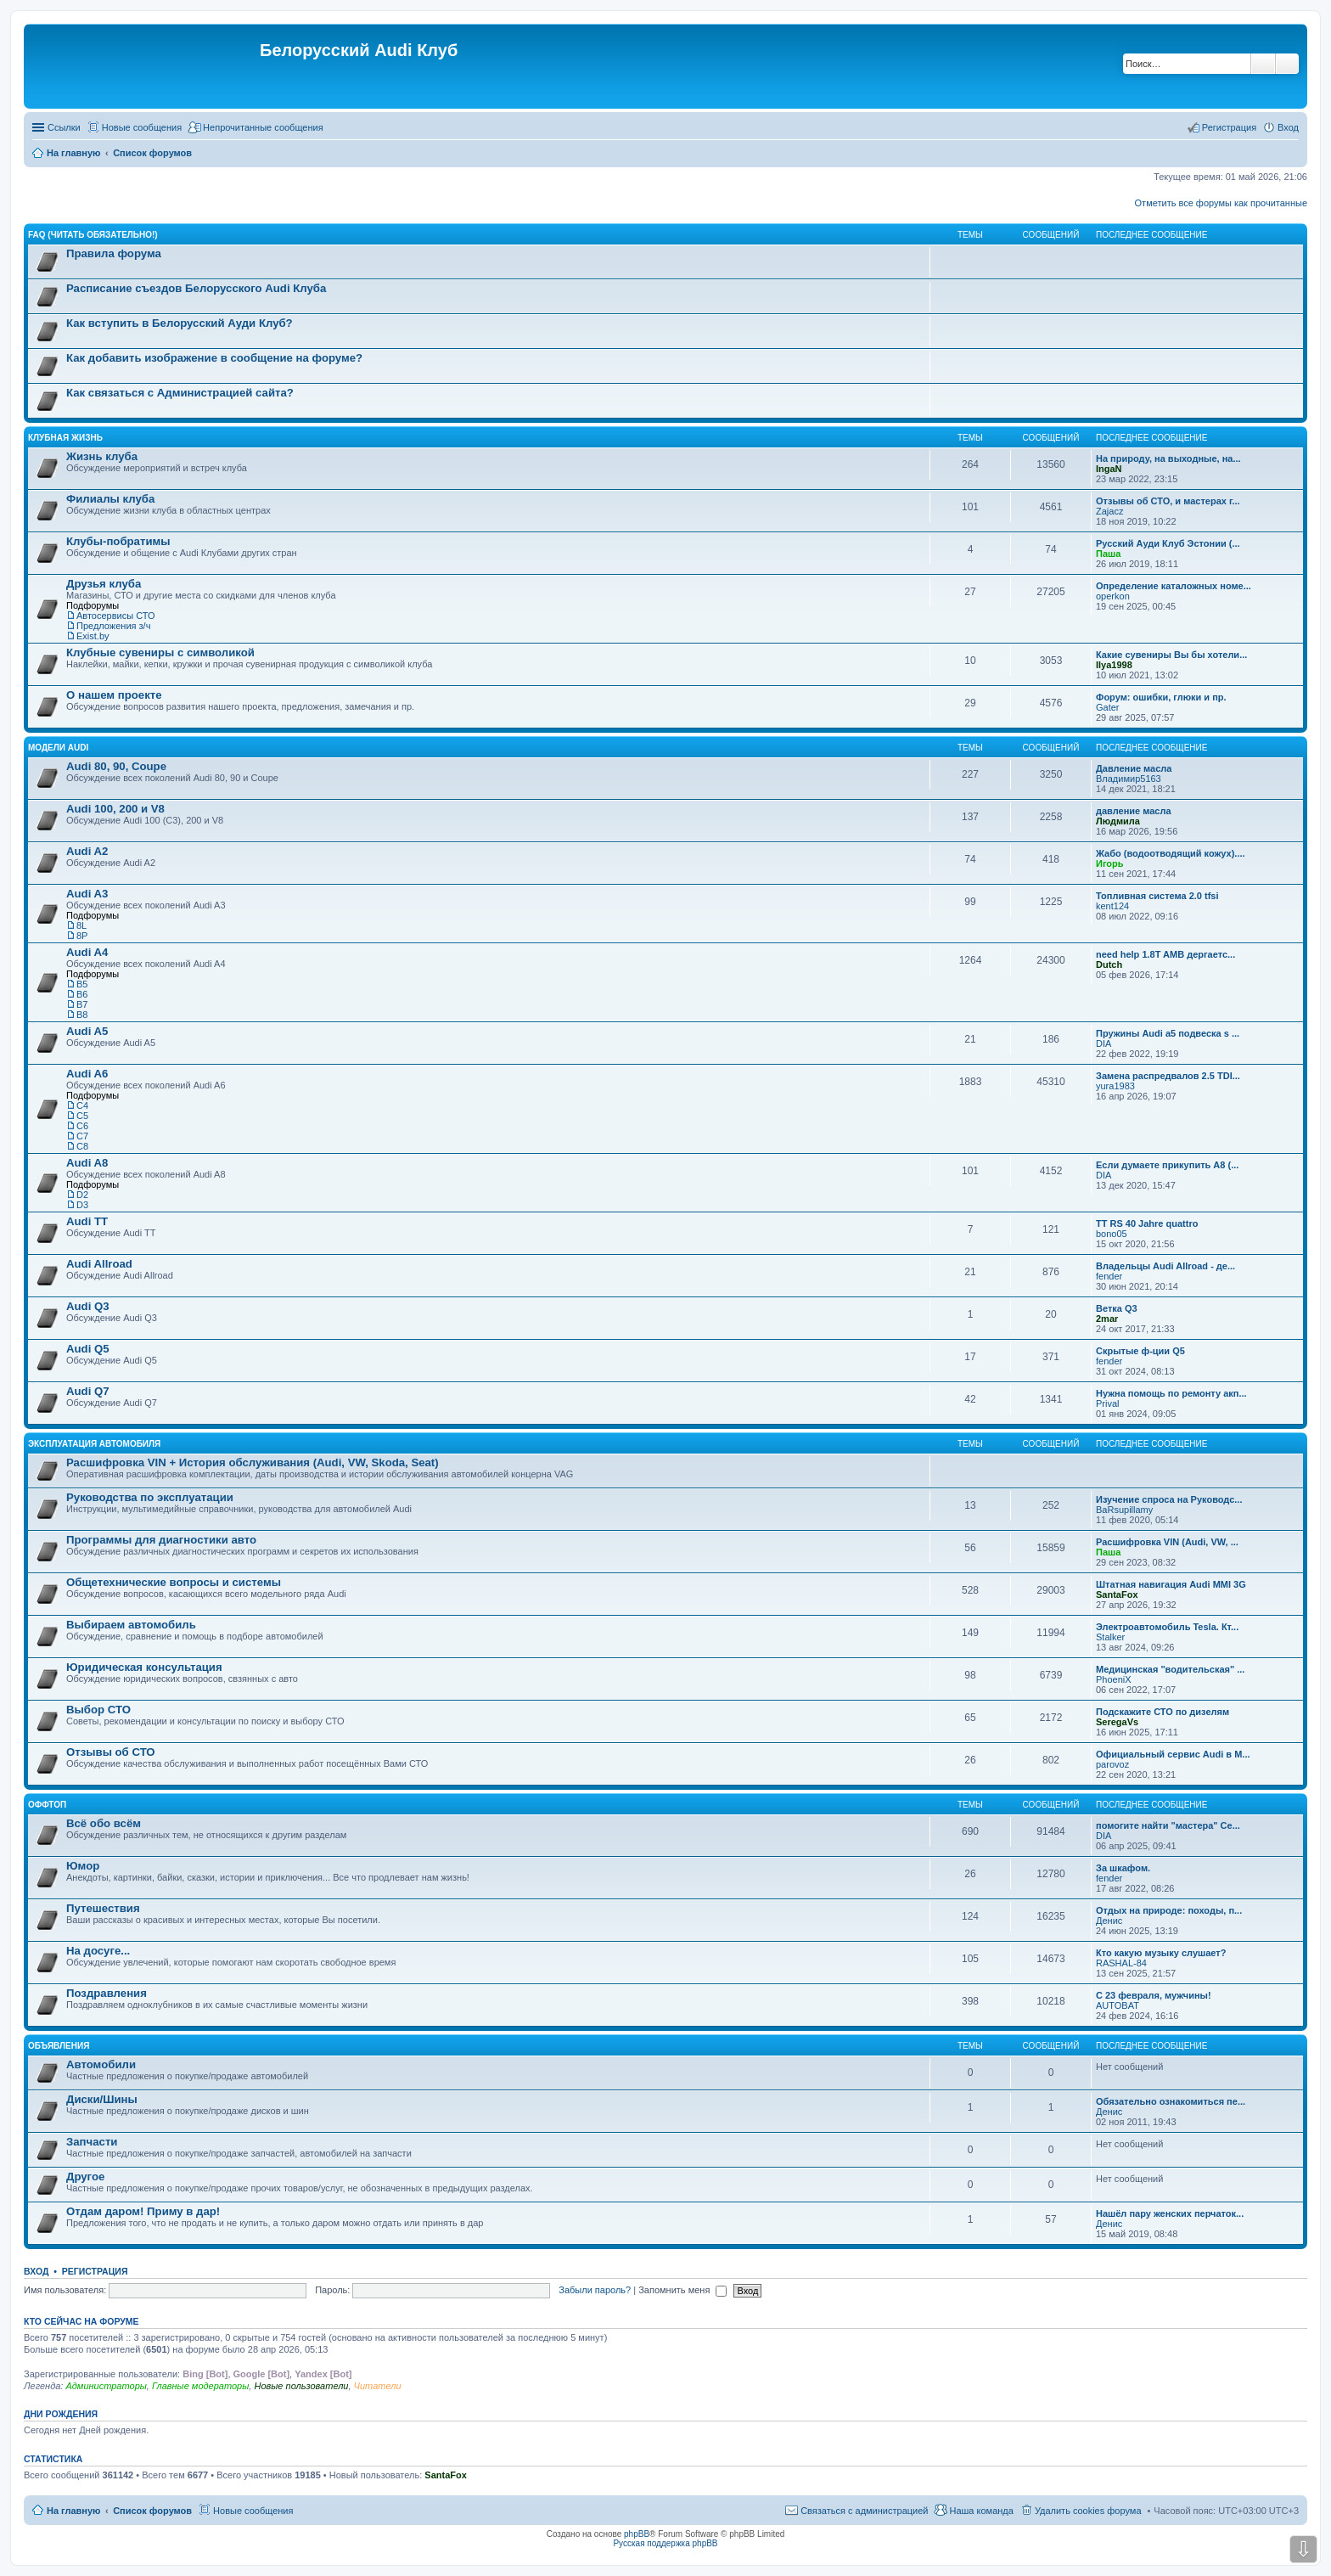 The width and height of the screenshot is (1331, 2576). Describe the element at coordinates (1161, 1953) in the screenshot. I see `Кто какую музыку слушает?` at that location.